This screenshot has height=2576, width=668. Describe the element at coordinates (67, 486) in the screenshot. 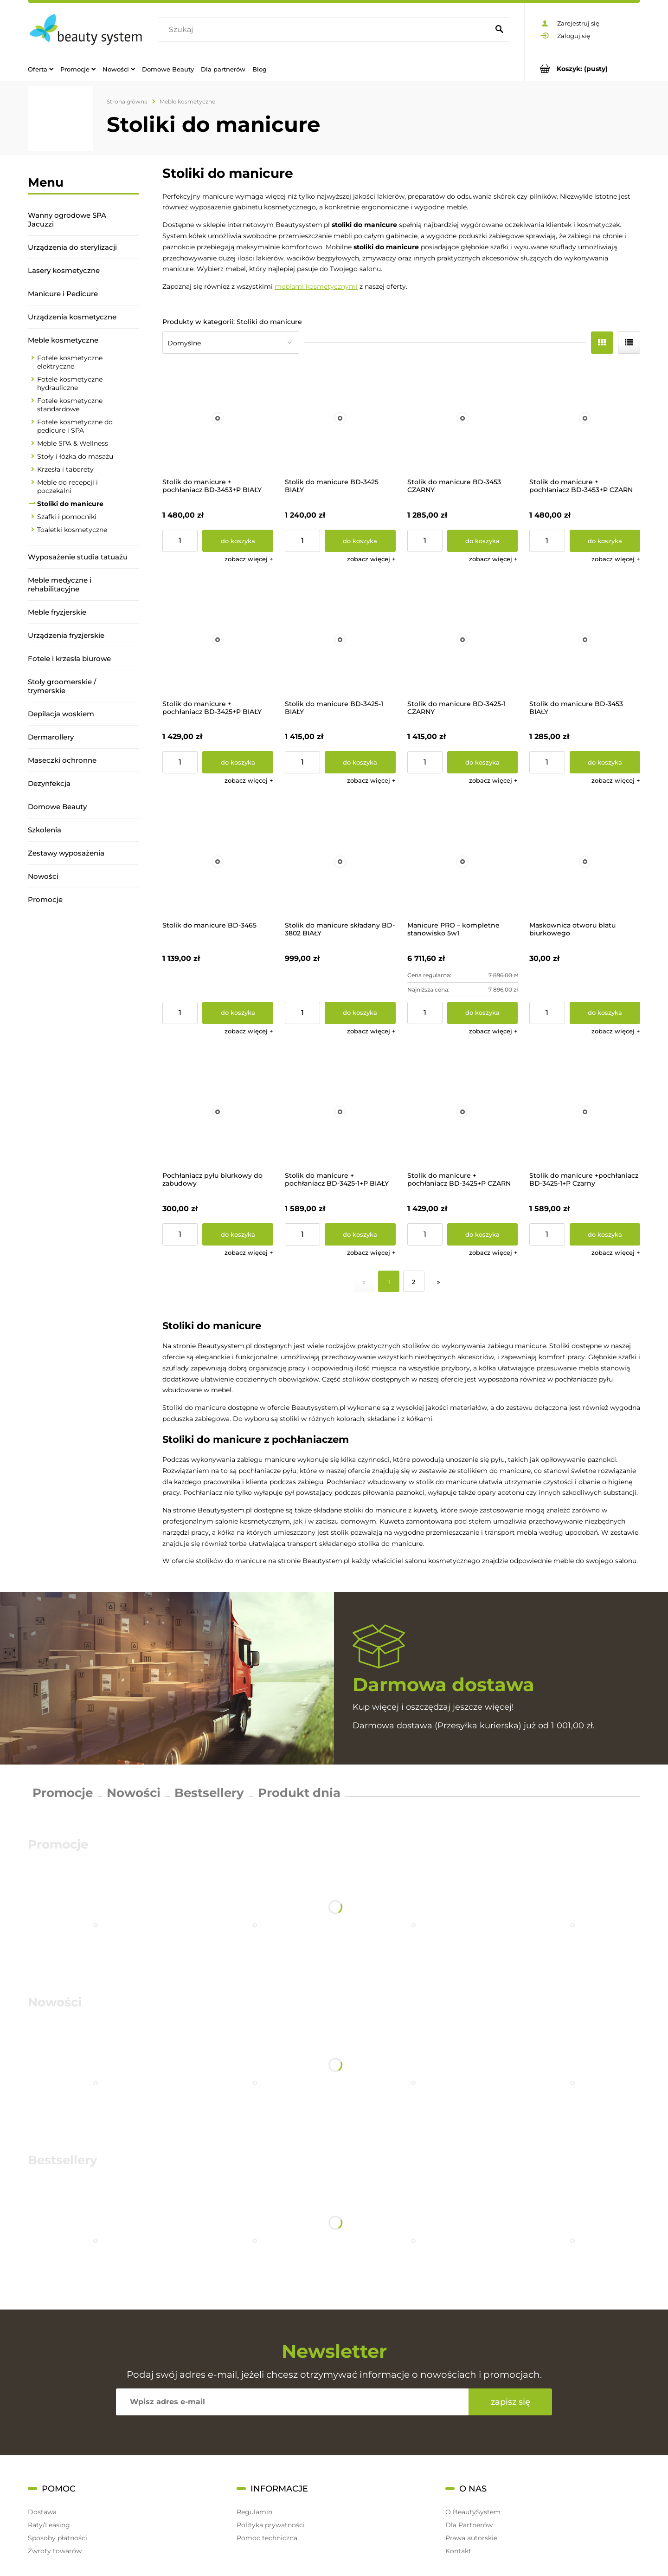

I see `Meble do recepcji i poczekalni` at that location.